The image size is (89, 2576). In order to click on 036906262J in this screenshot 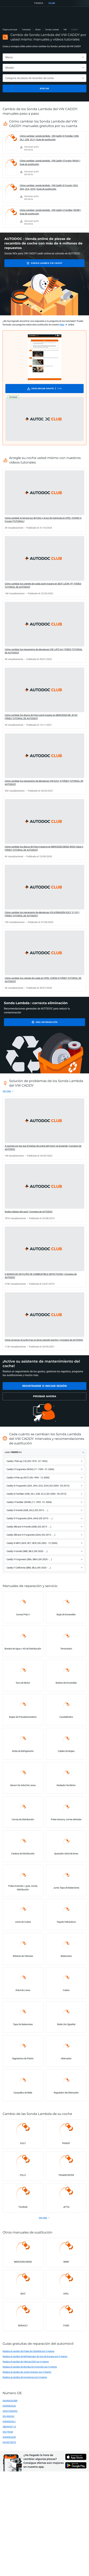, I will do `click(9, 2421)`.